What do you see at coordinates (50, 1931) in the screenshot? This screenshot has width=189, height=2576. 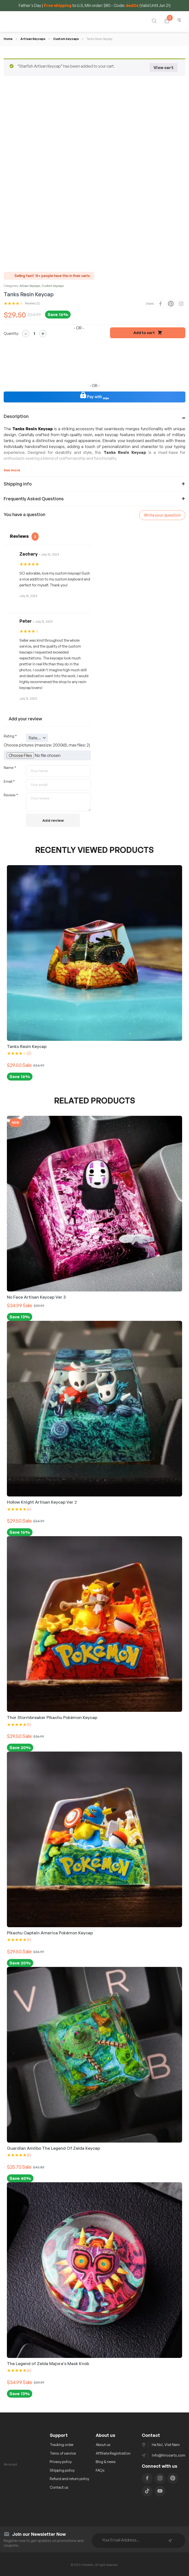 I see `Pikachu Captain America Pokémon Keycap` at bounding box center [50, 1931].